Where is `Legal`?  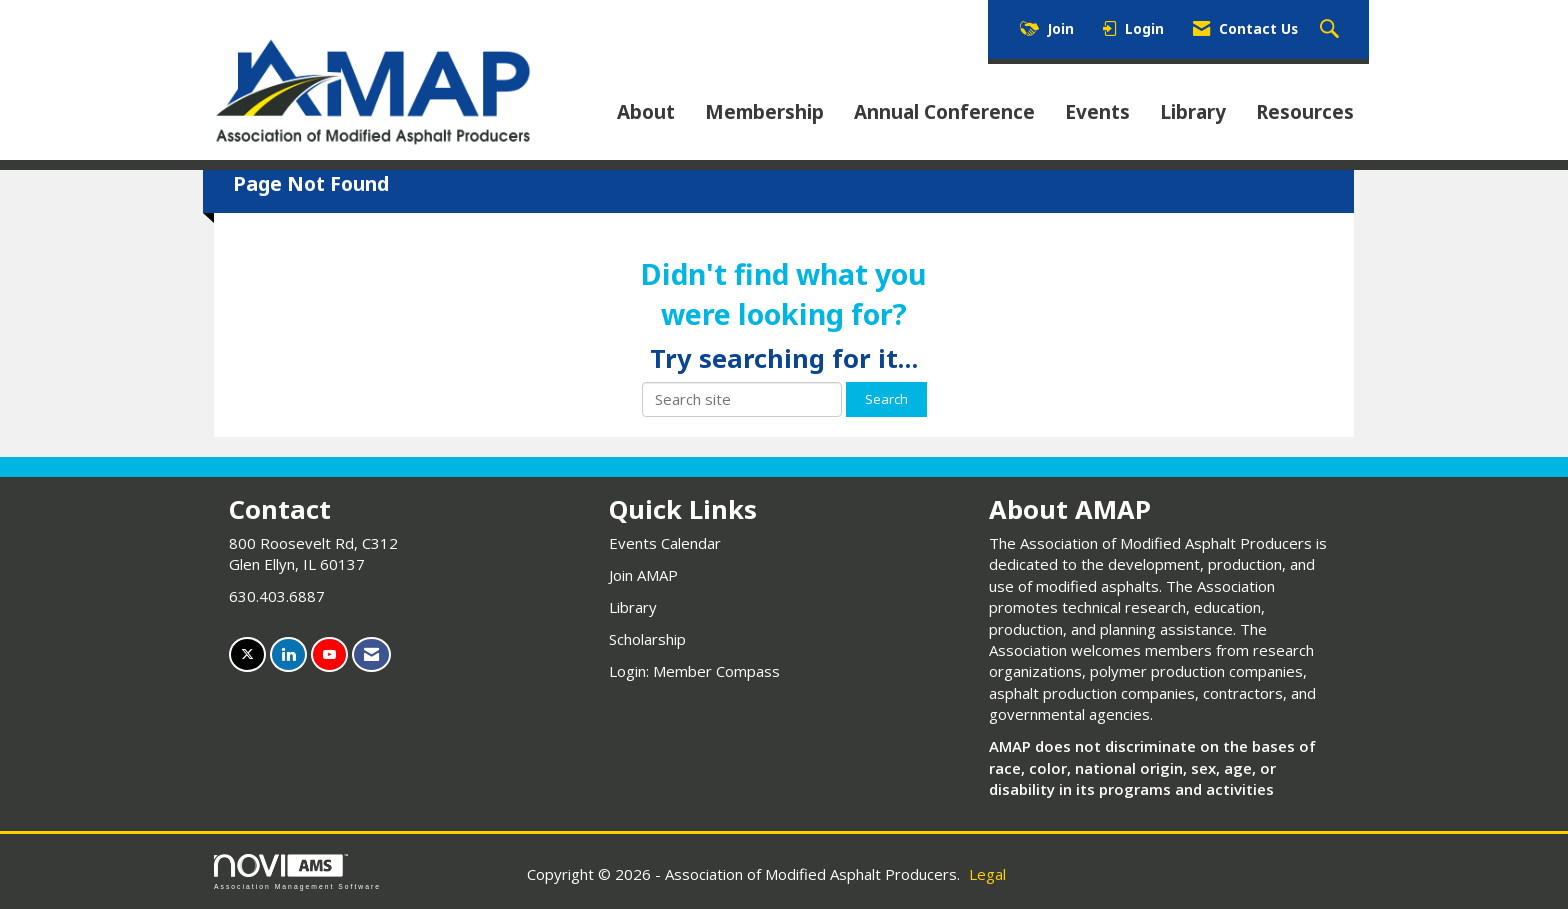
Legal is located at coordinates (987, 874).